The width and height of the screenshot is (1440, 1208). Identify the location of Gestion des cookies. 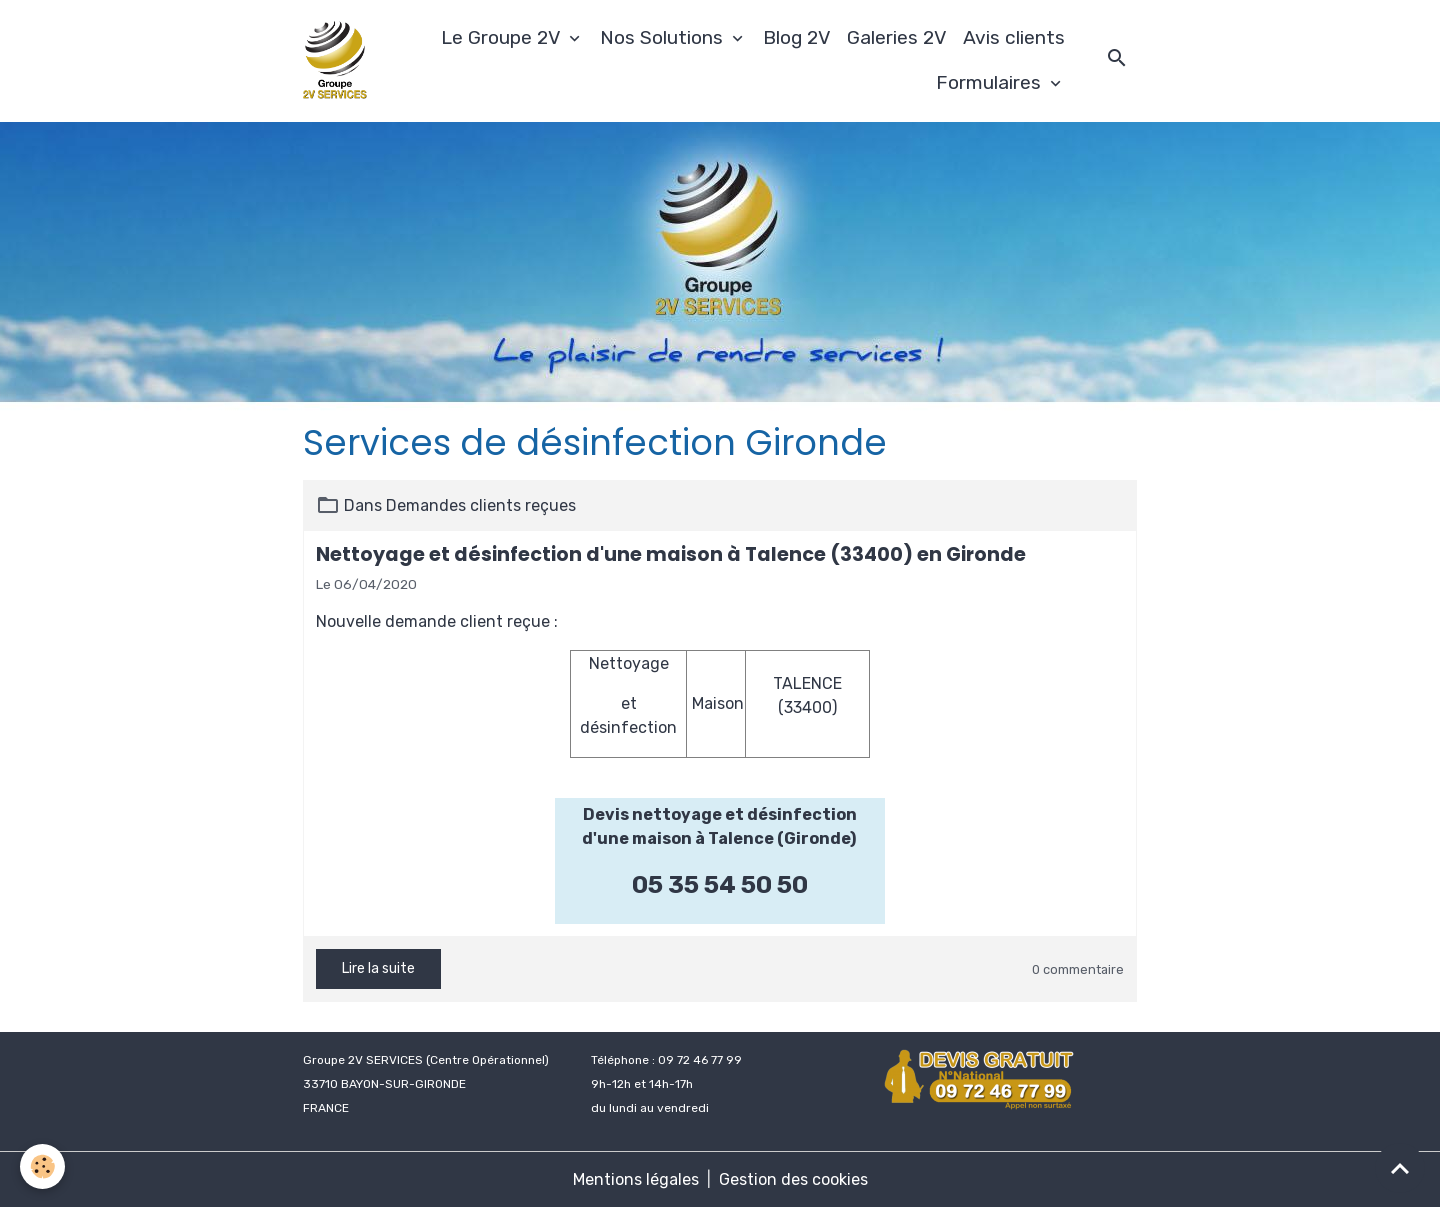
(793, 1179).